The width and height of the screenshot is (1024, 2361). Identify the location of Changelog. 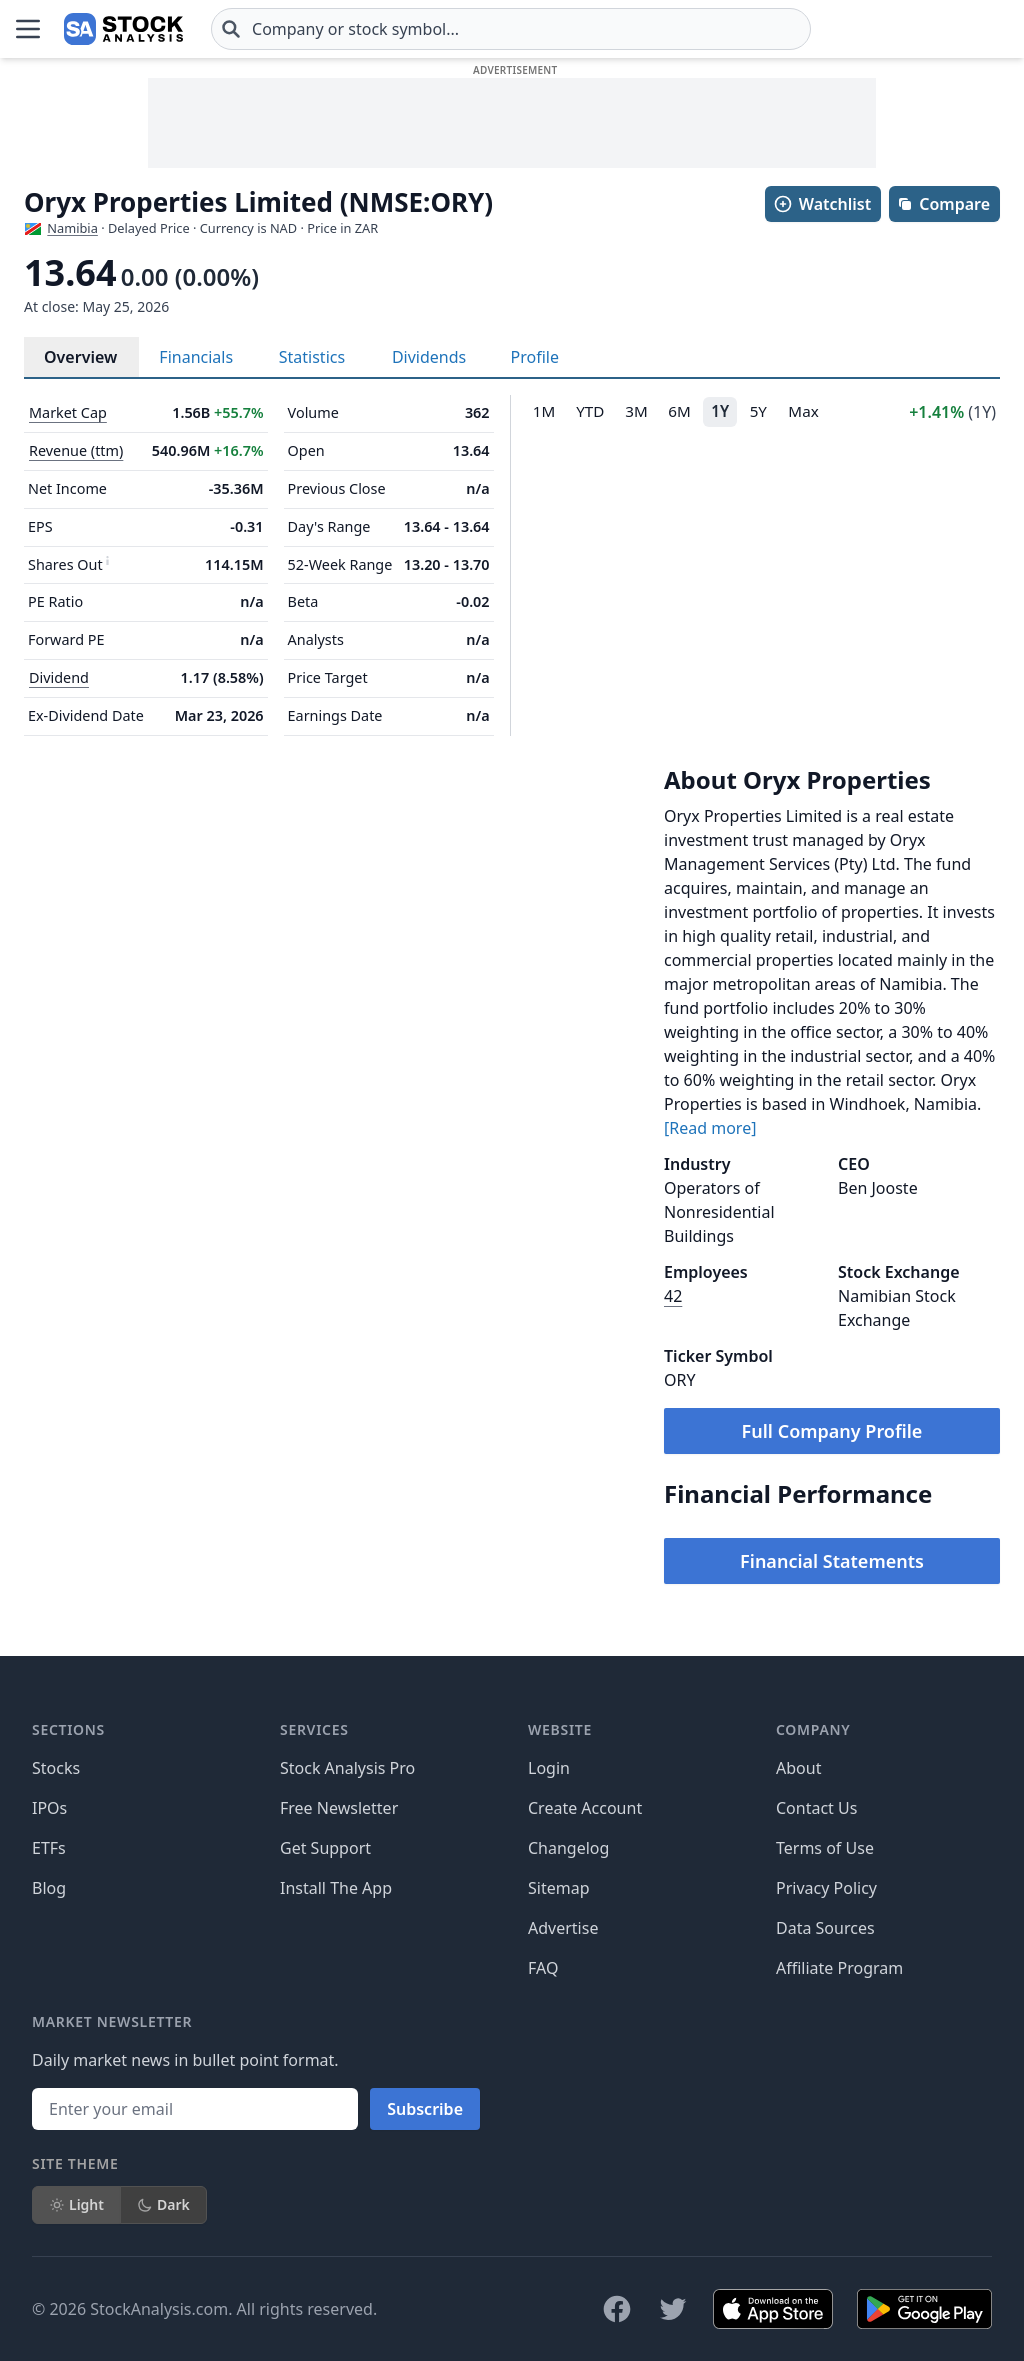
(568, 1848).